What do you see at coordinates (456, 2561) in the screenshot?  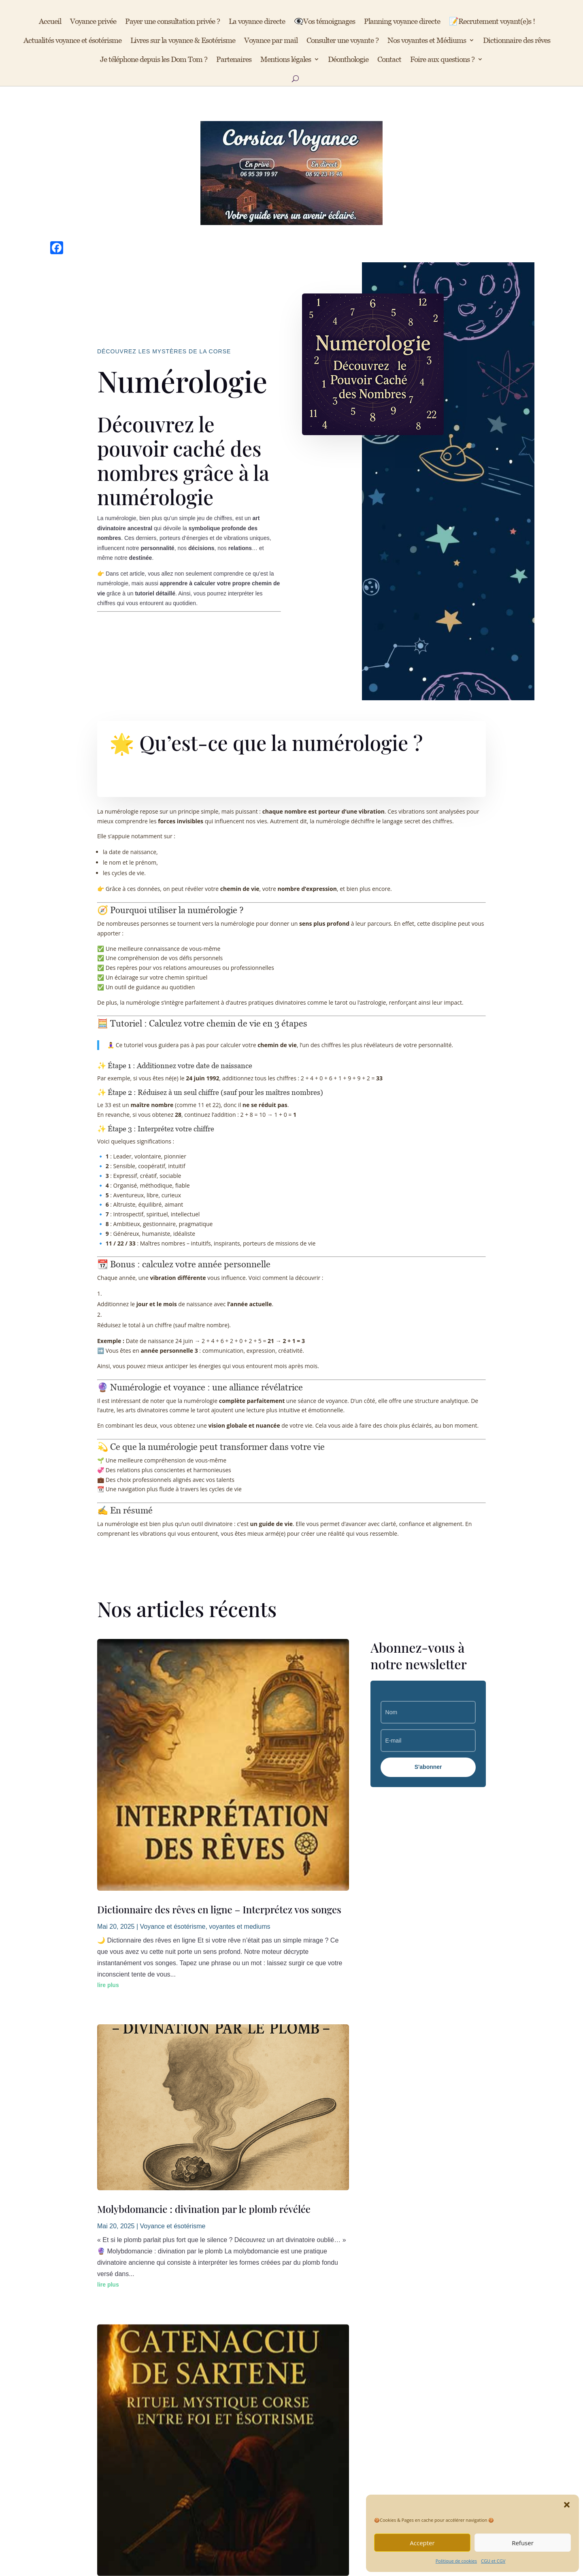 I see `Politique de cookies` at bounding box center [456, 2561].